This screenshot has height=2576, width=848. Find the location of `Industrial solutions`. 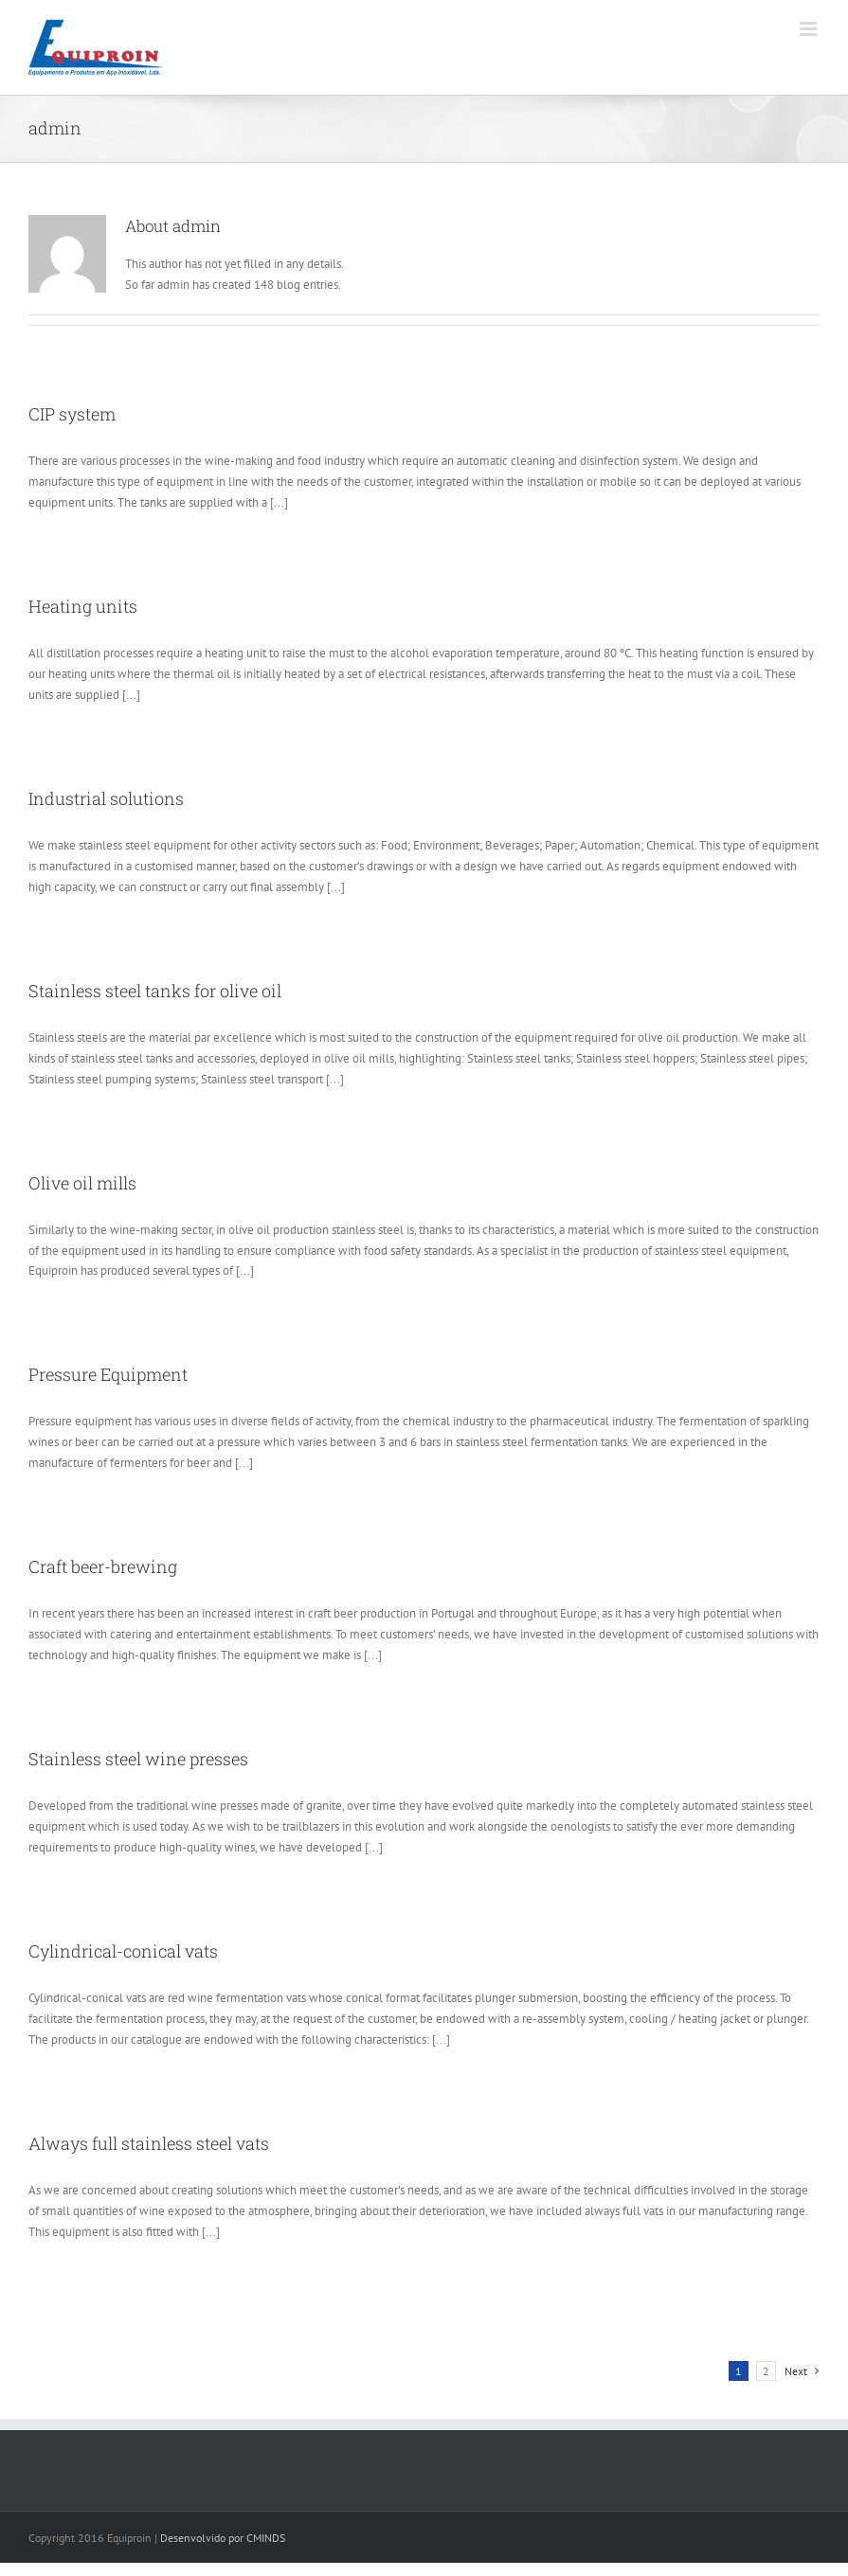

Industrial solutions is located at coordinates (106, 798).